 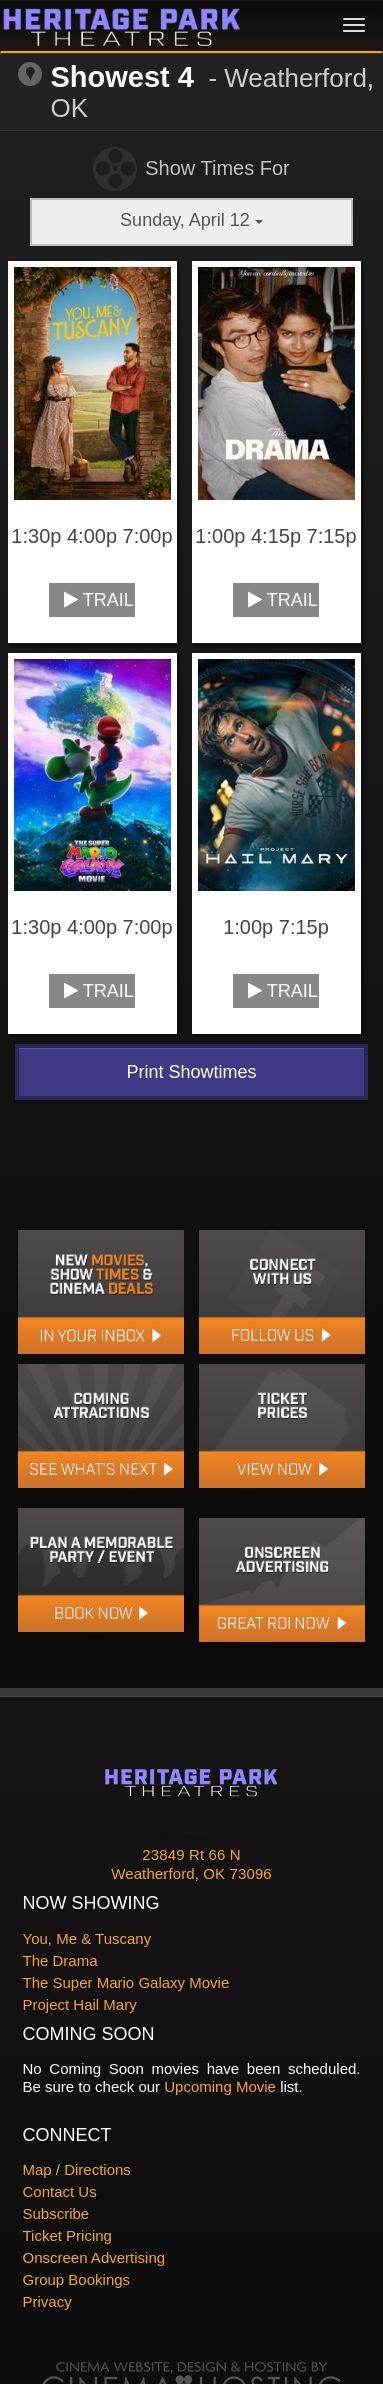 I want to click on Onscreen Advertising, so click(x=94, y=2257).